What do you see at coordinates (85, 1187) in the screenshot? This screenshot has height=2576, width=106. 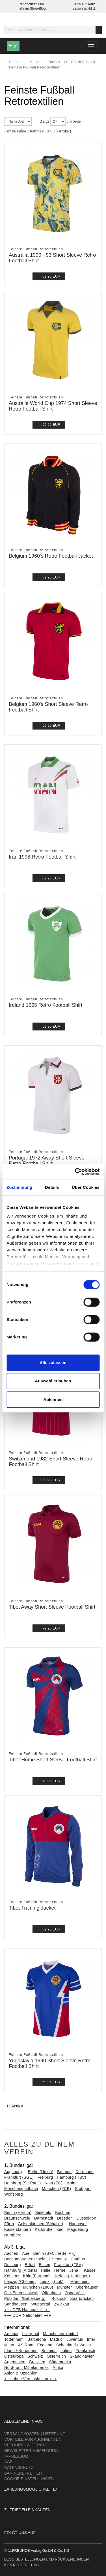 I see `Über Cookies [tab]` at bounding box center [85, 1187].